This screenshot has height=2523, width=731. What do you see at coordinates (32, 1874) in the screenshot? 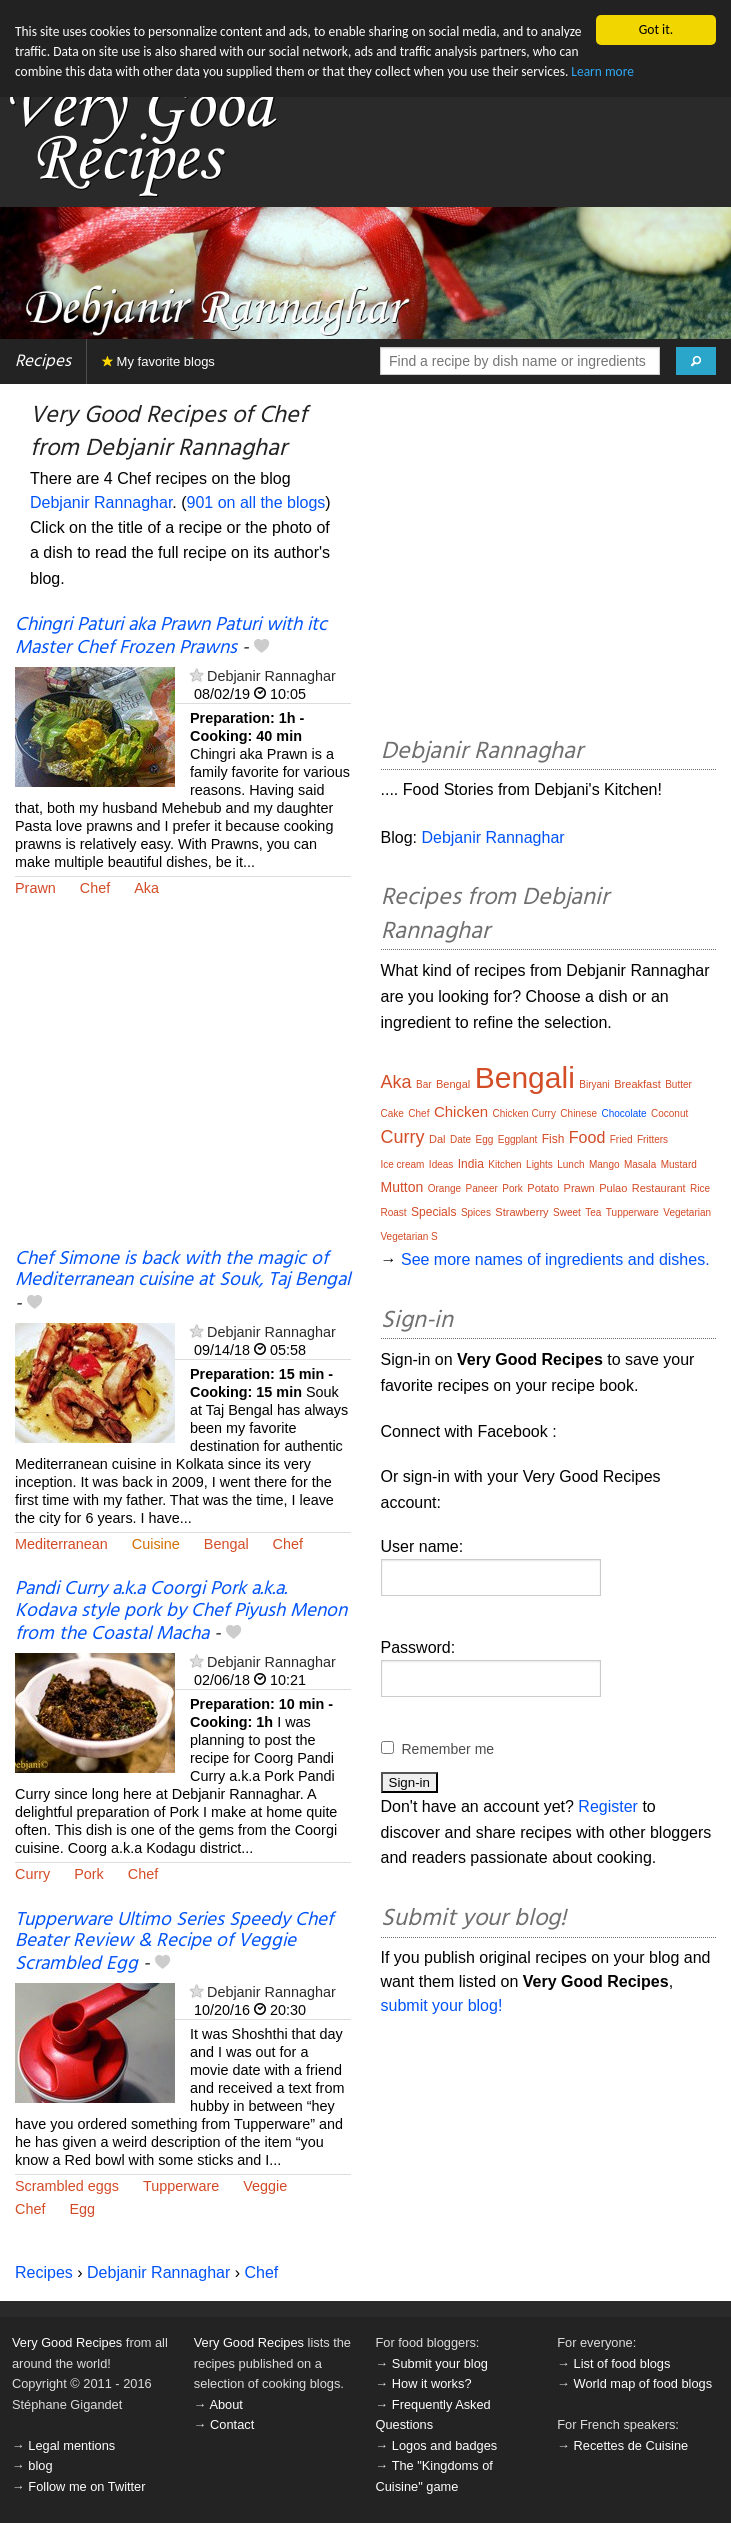
I see `Curry` at bounding box center [32, 1874].